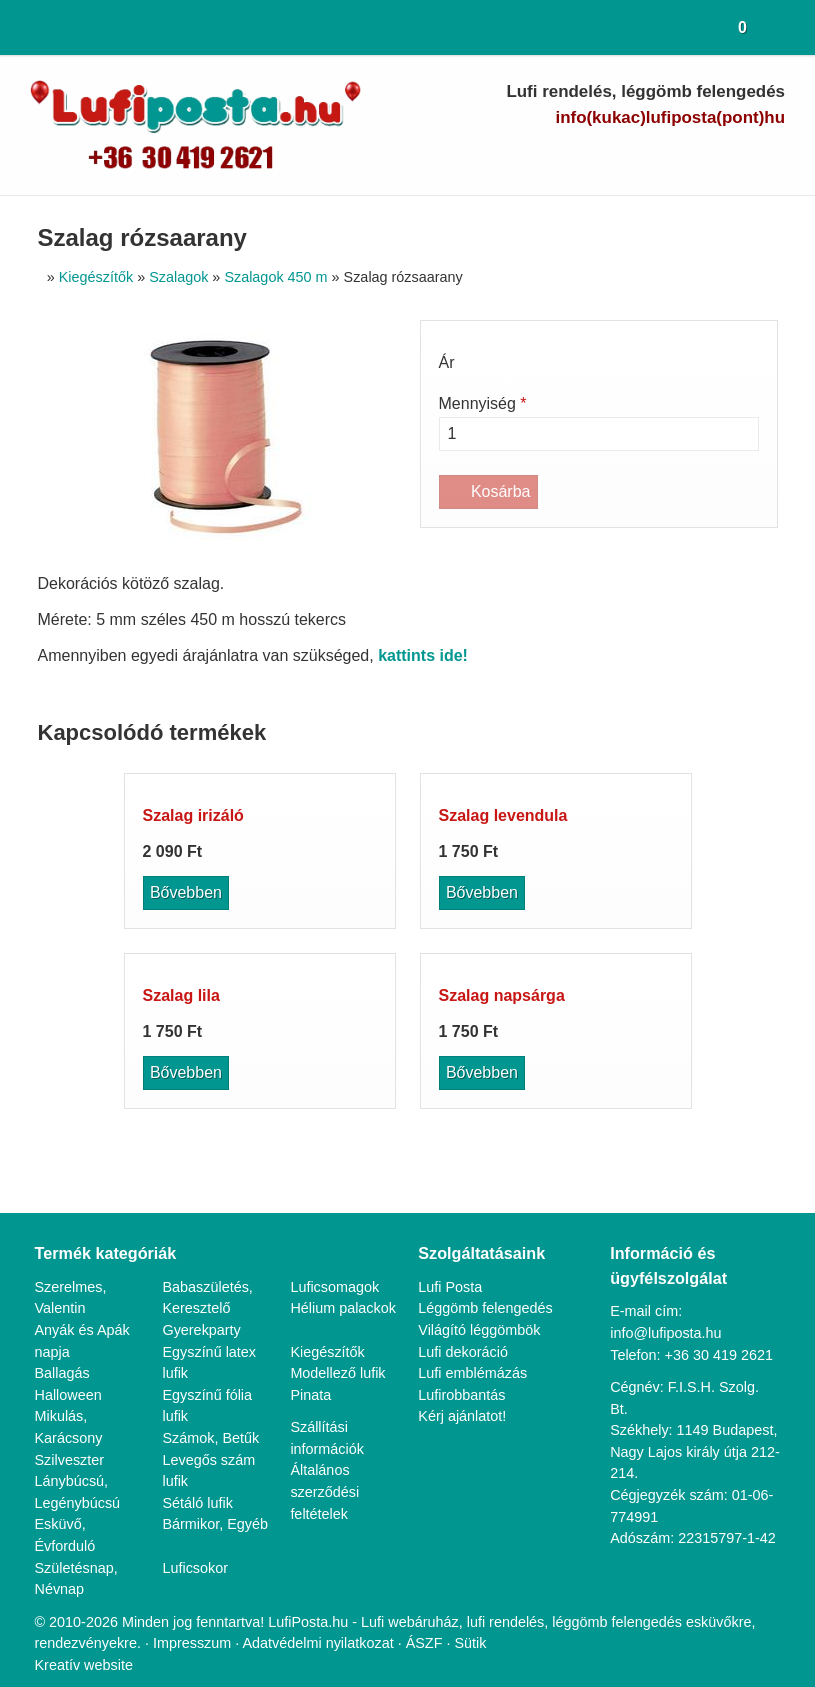 The image size is (815, 1687). I want to click on Gyerekparty, so click(202, 360).